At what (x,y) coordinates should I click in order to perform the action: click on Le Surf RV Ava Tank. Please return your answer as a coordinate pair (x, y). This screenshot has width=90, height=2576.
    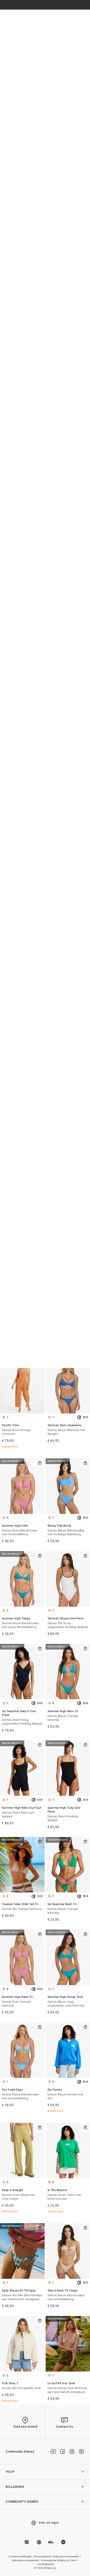
    Looking at the image, I should click on (68, 2388).